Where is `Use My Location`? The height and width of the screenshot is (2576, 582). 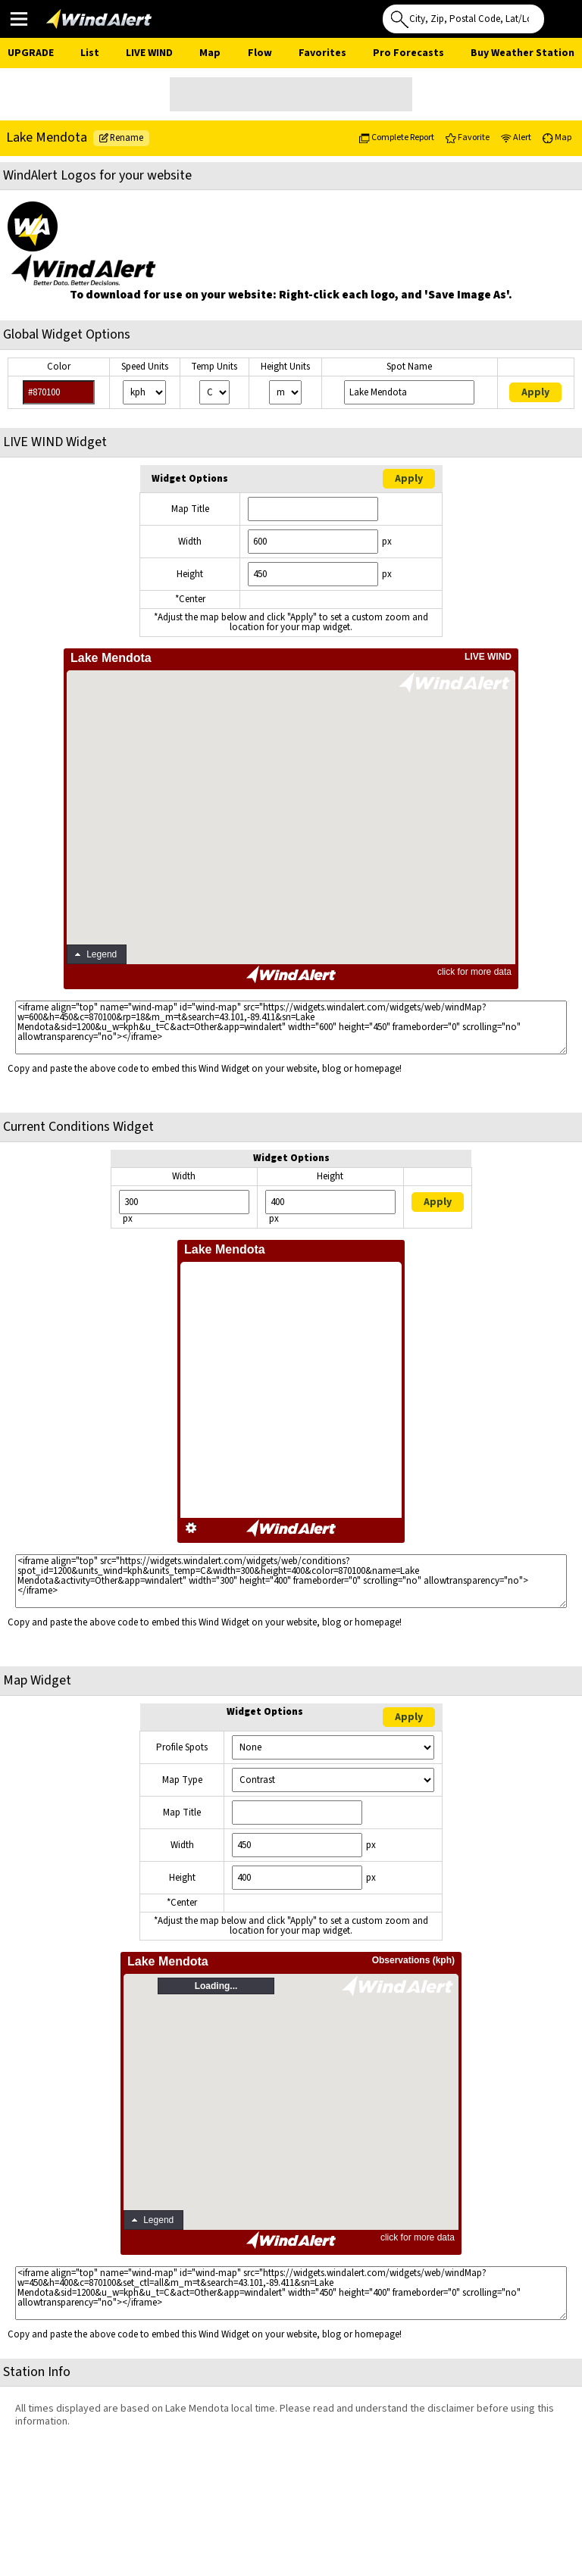 Use My Location is located at coordinates (559, 14).